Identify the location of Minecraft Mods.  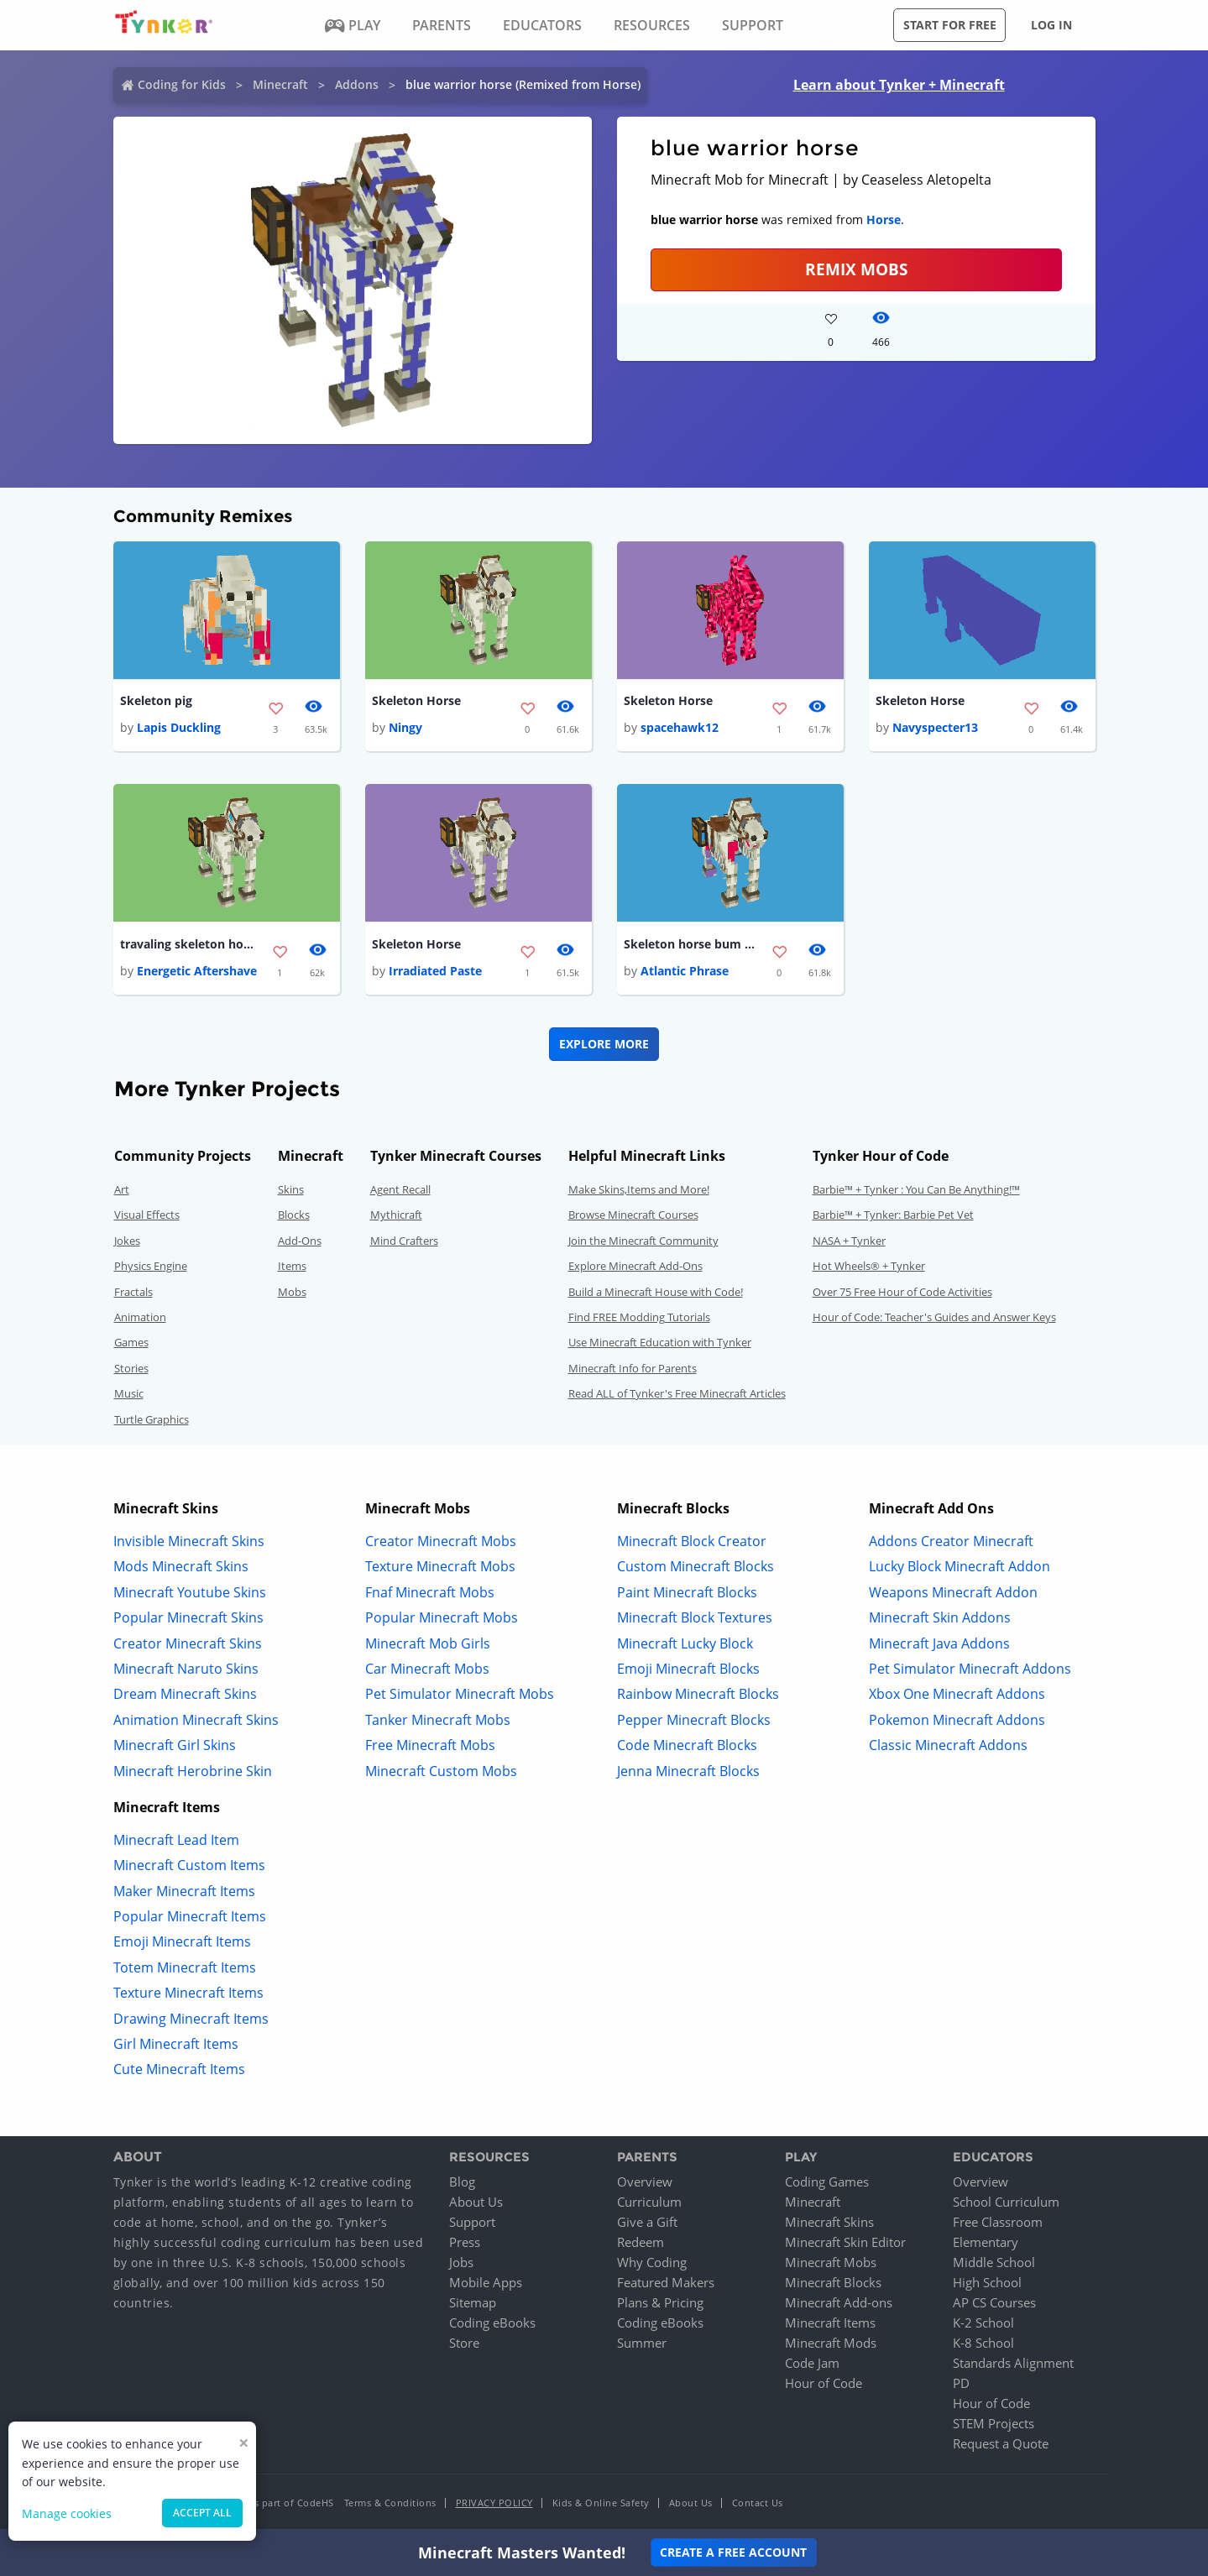
(830, 2342).